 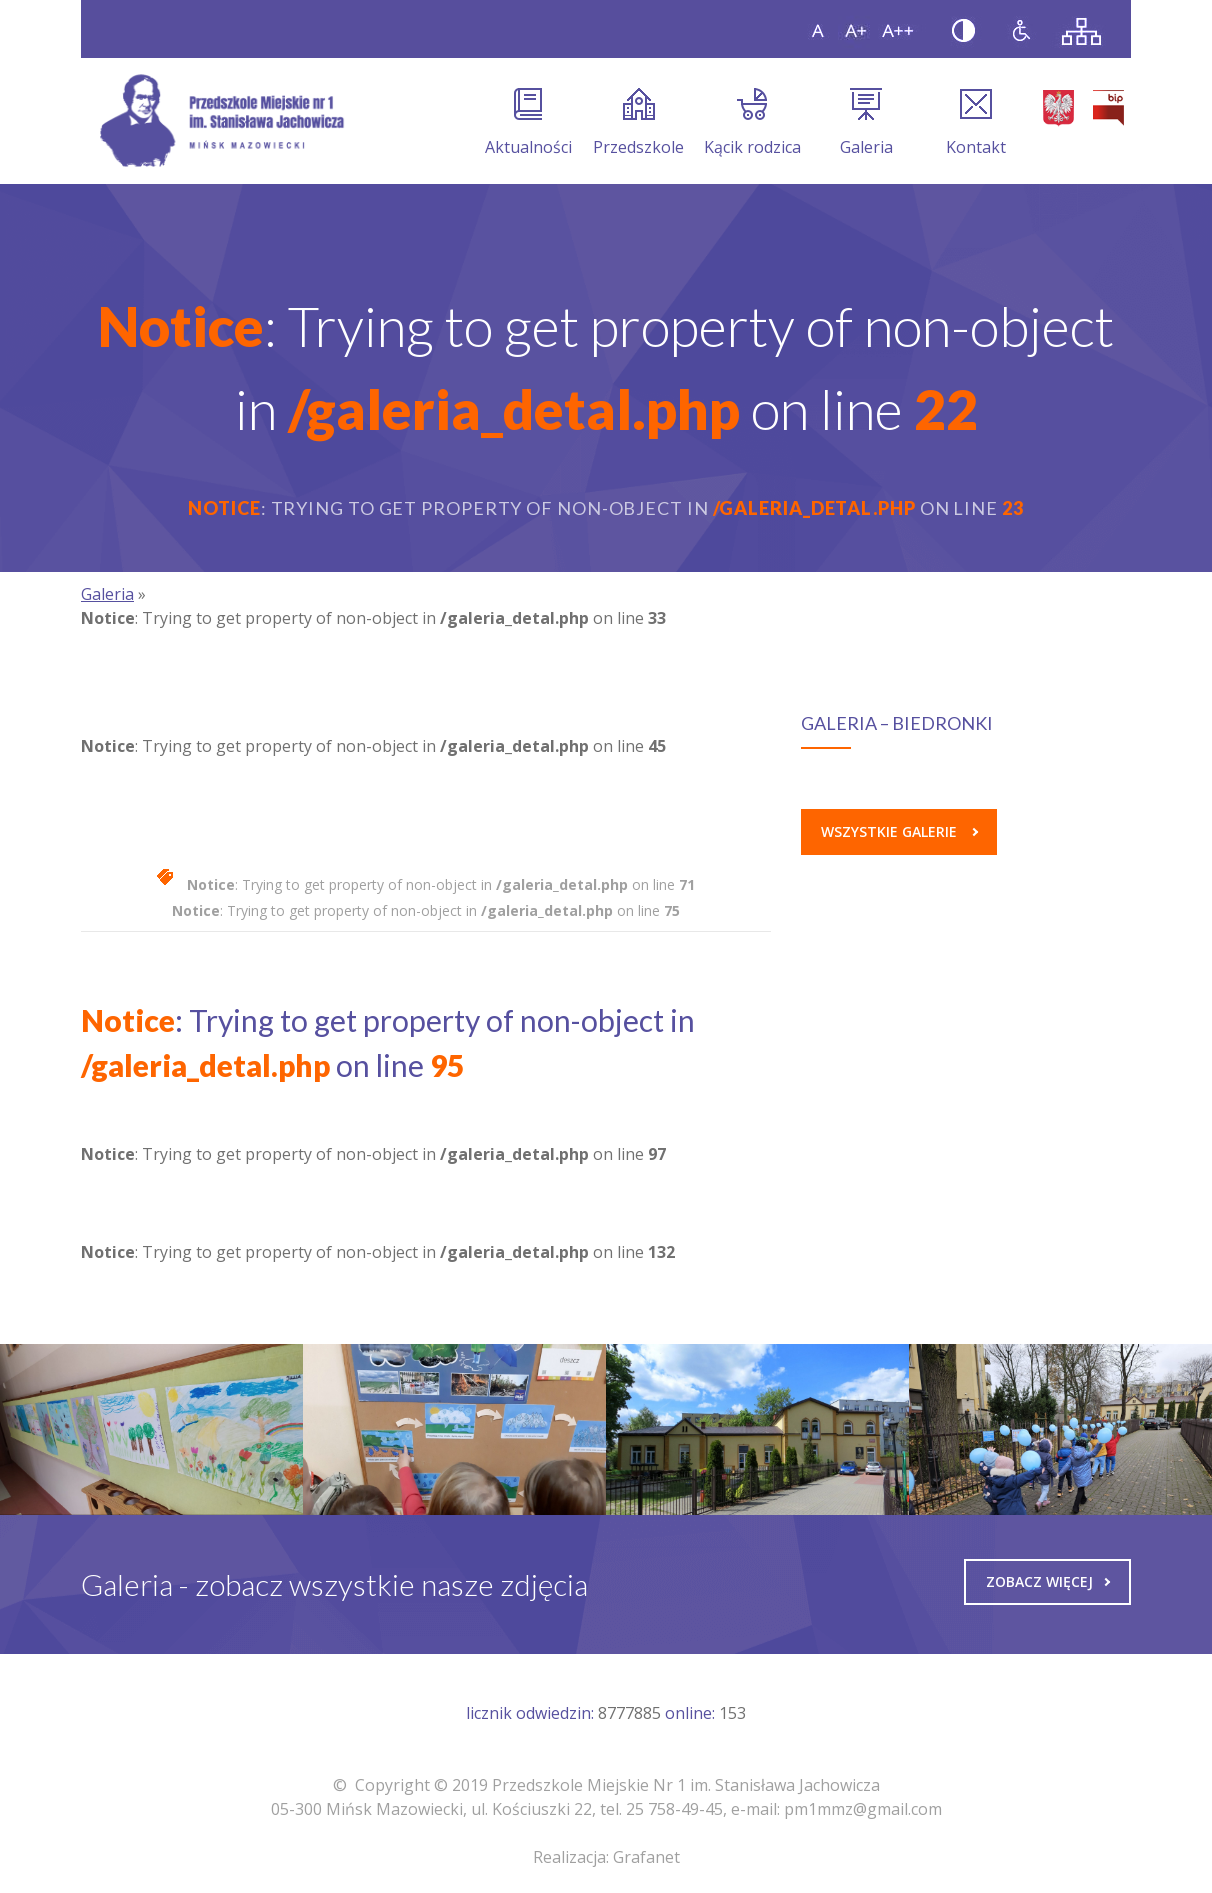 I want to click on Kącik rodzica, so click(x=752, y=123).